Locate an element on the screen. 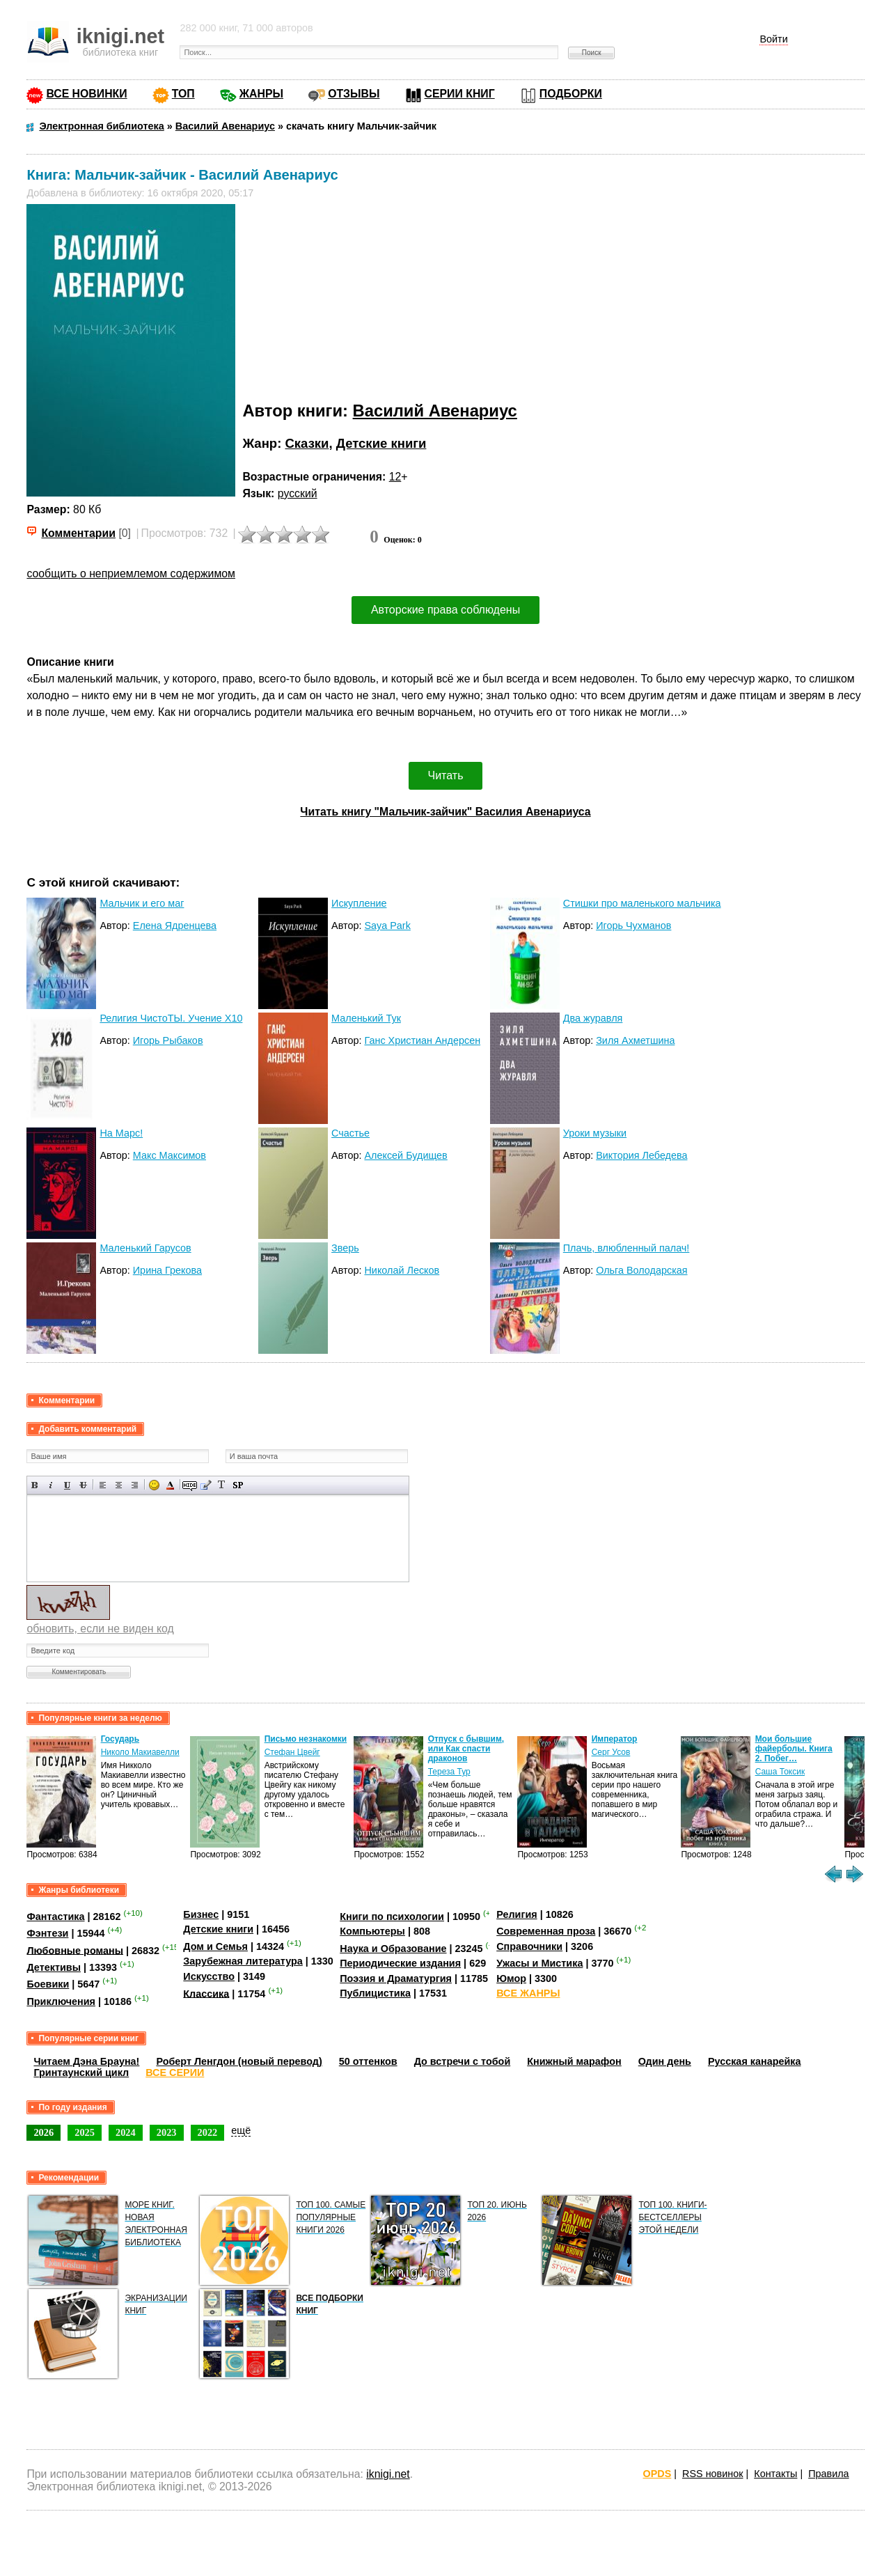 This screenshot has height=2576, width=891. Тереза Тур is located at coordinates (449, 1772).